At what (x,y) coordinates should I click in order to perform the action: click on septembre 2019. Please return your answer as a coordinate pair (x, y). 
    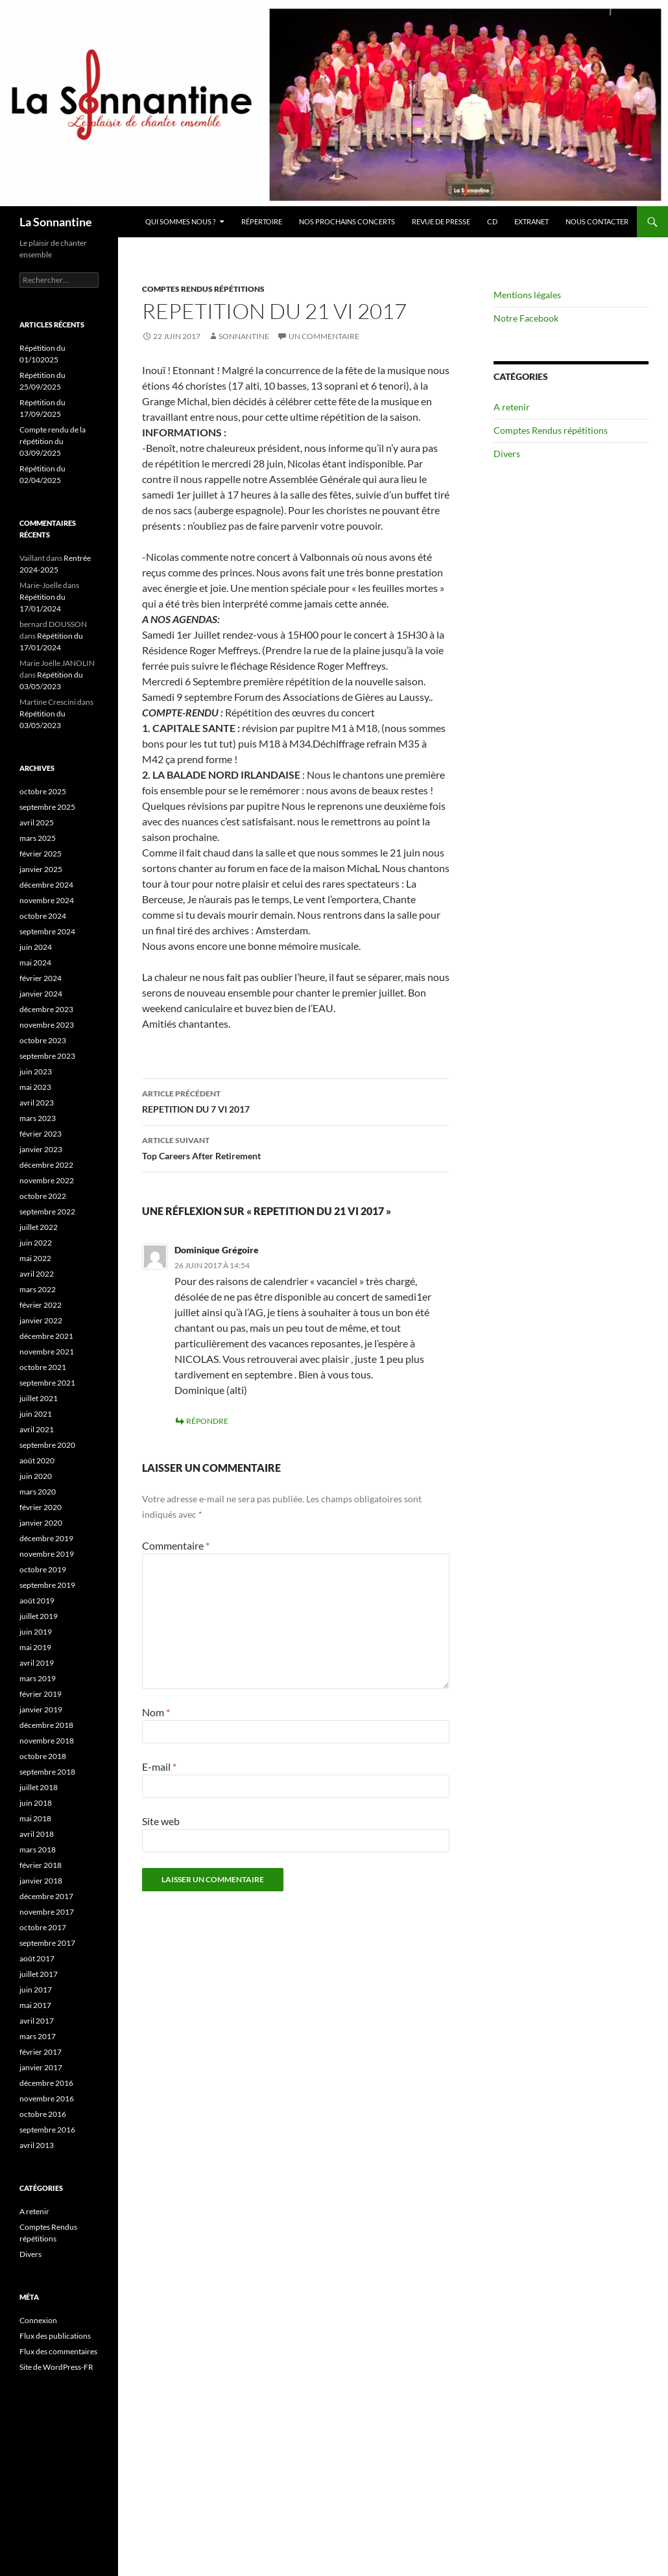
    Looking at the image, I should click on (47, 1585).